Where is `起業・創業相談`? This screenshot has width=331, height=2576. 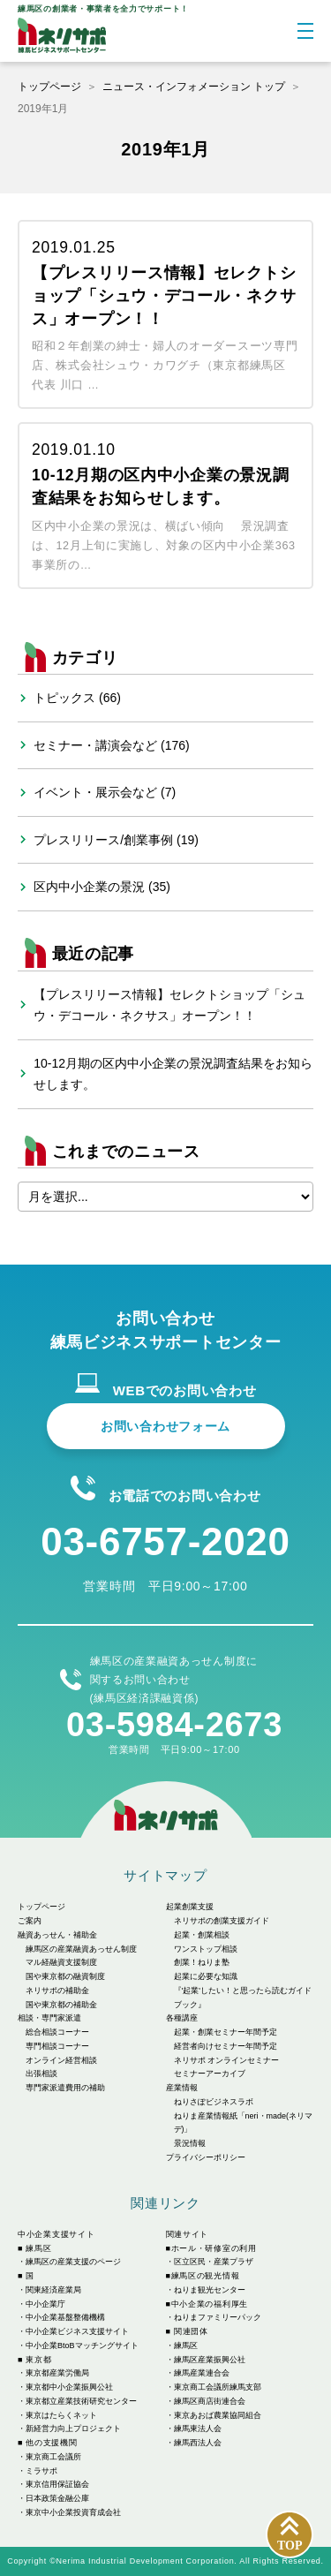 起業・創業相談 is located at coordinates (201, 1934).